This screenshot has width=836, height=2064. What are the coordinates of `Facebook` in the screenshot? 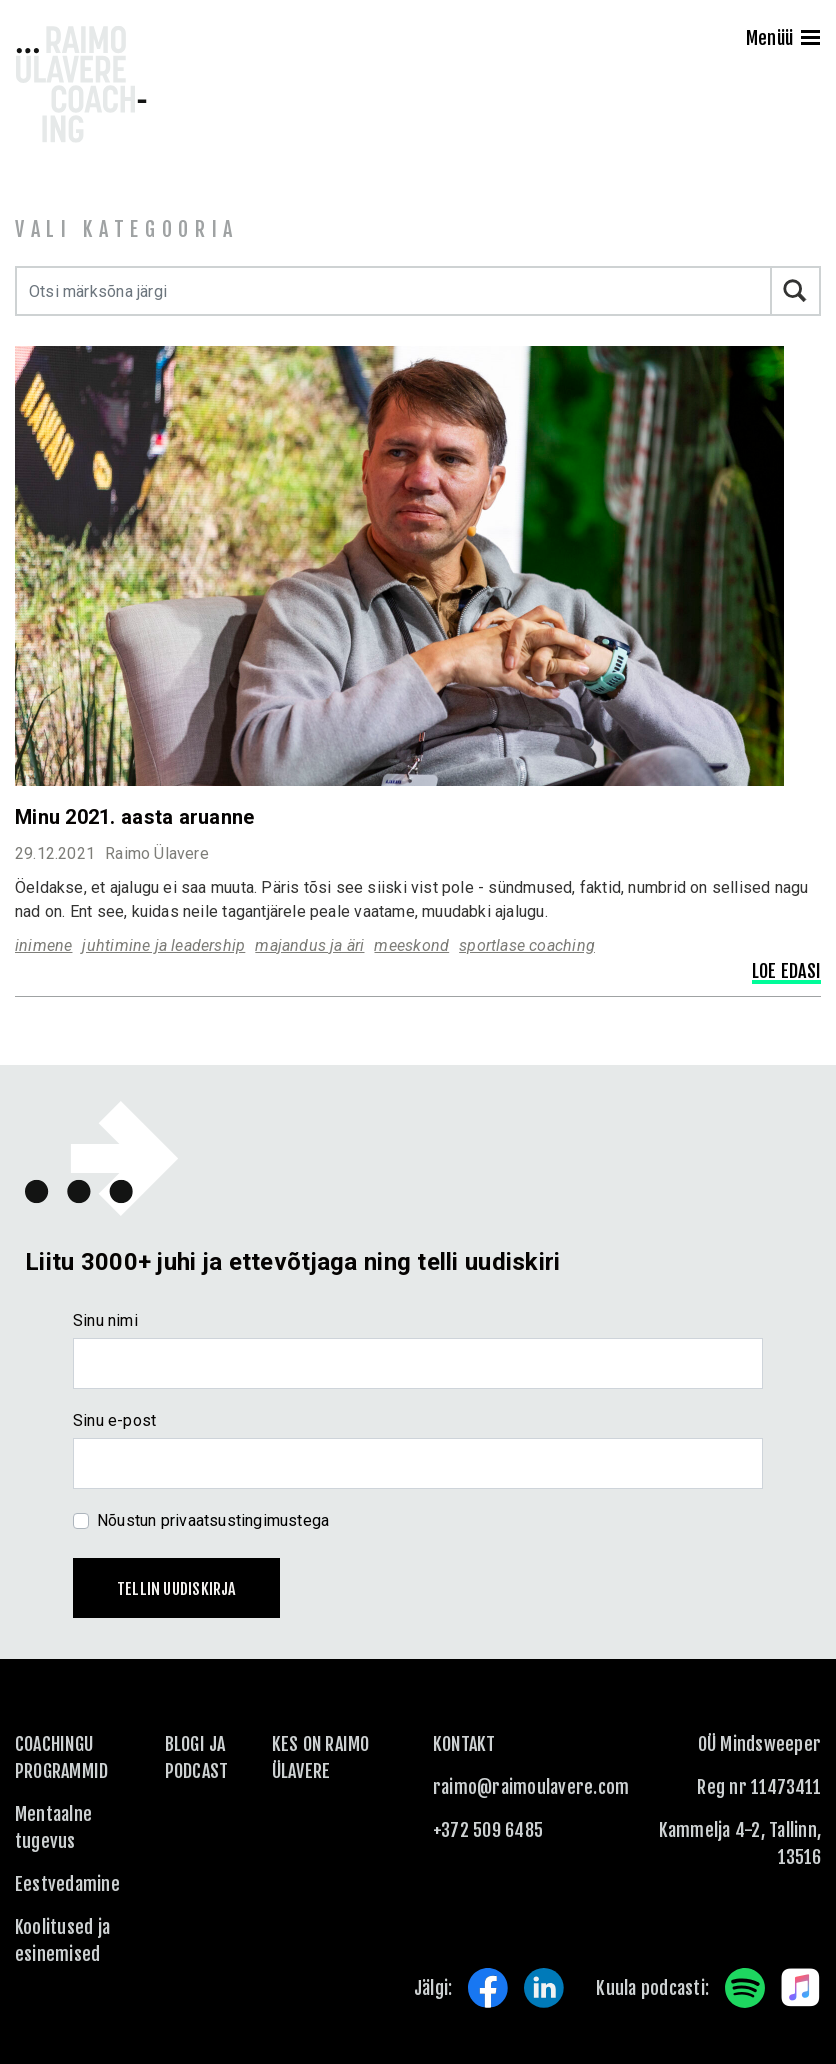 It's located at (488, 1988).